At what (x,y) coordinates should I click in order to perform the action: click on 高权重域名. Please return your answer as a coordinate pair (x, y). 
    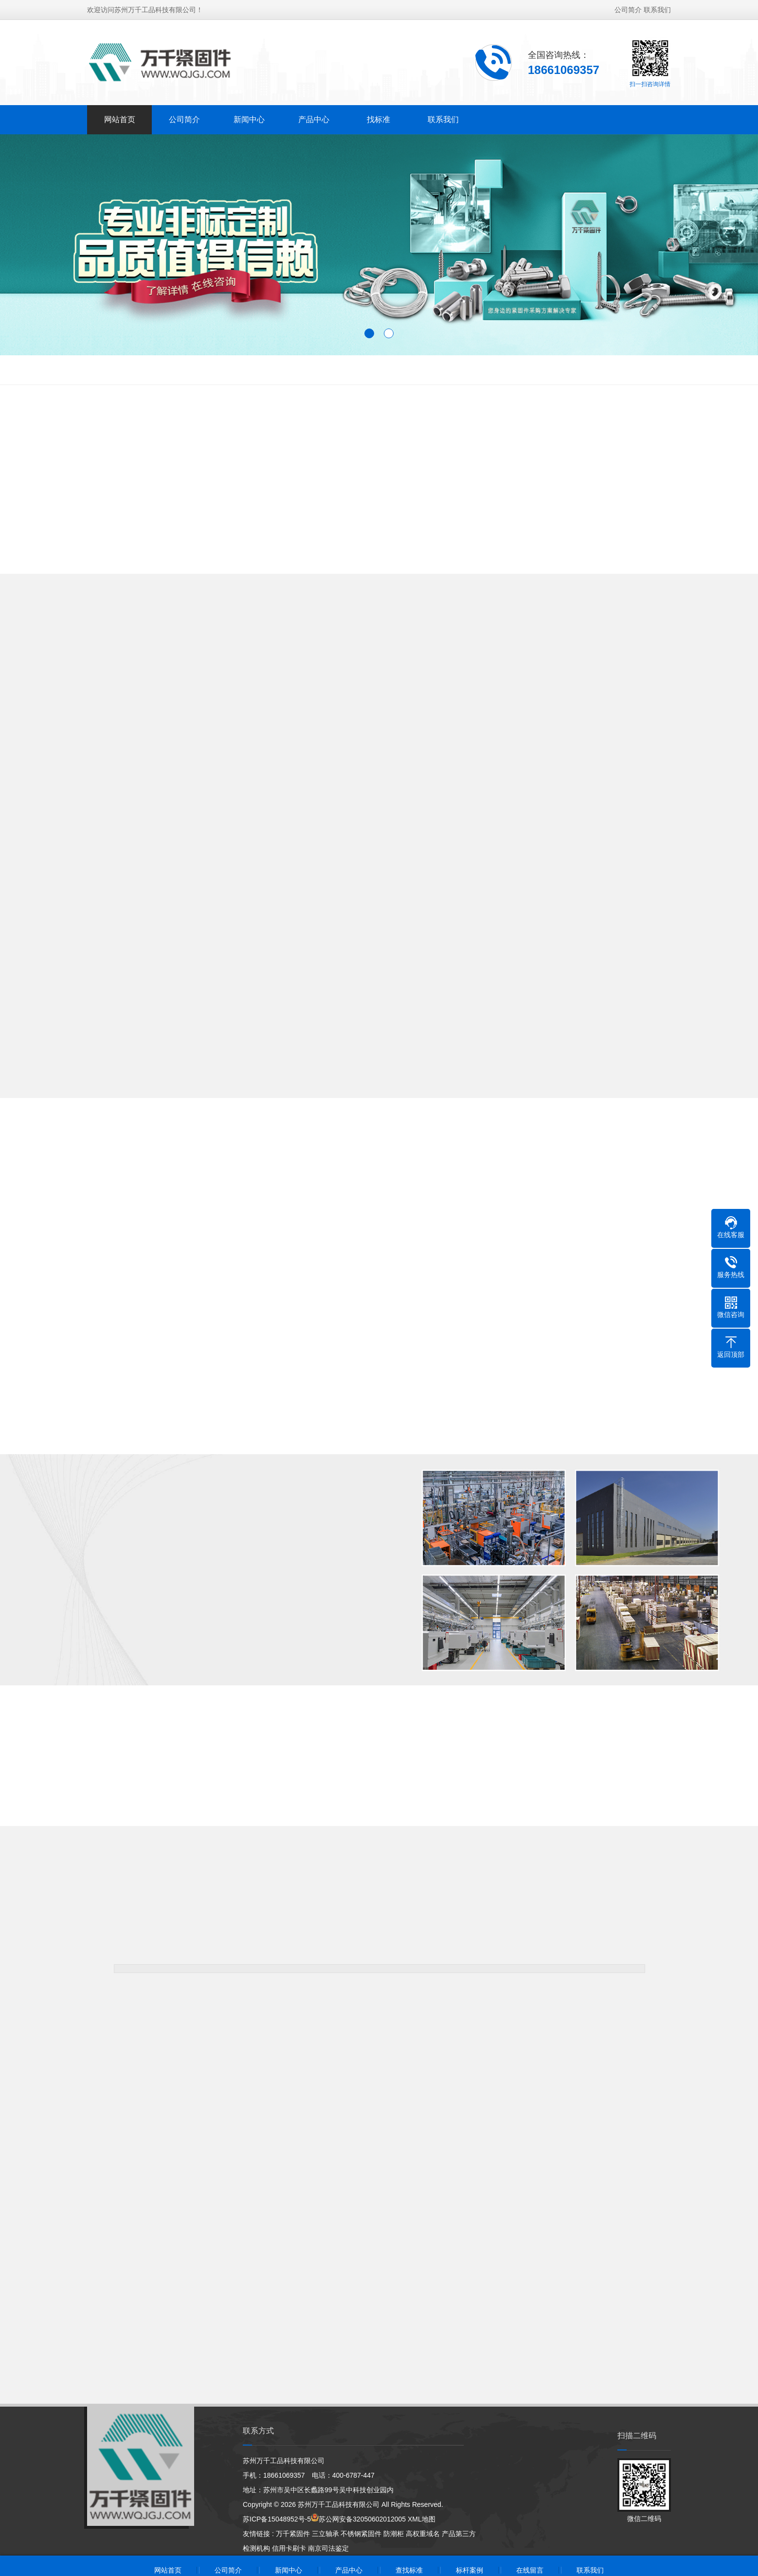
    Looking at the image, I should click on (423, 2534).